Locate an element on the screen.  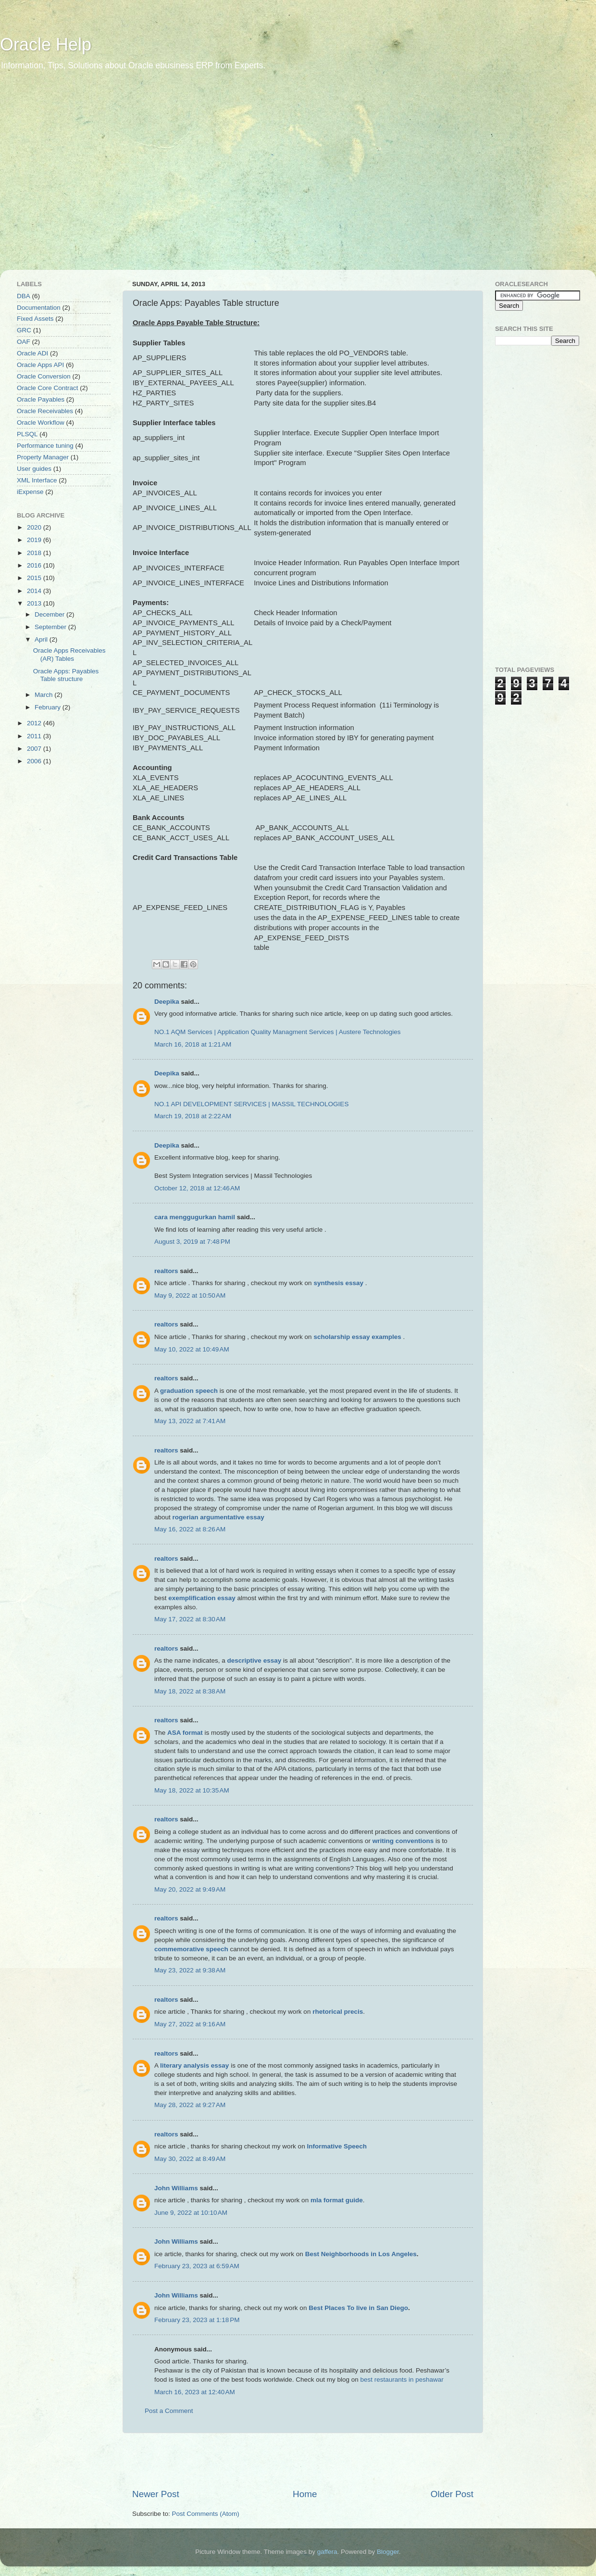
cara menggugurkan hamil is located at coordinates (194, 1217).